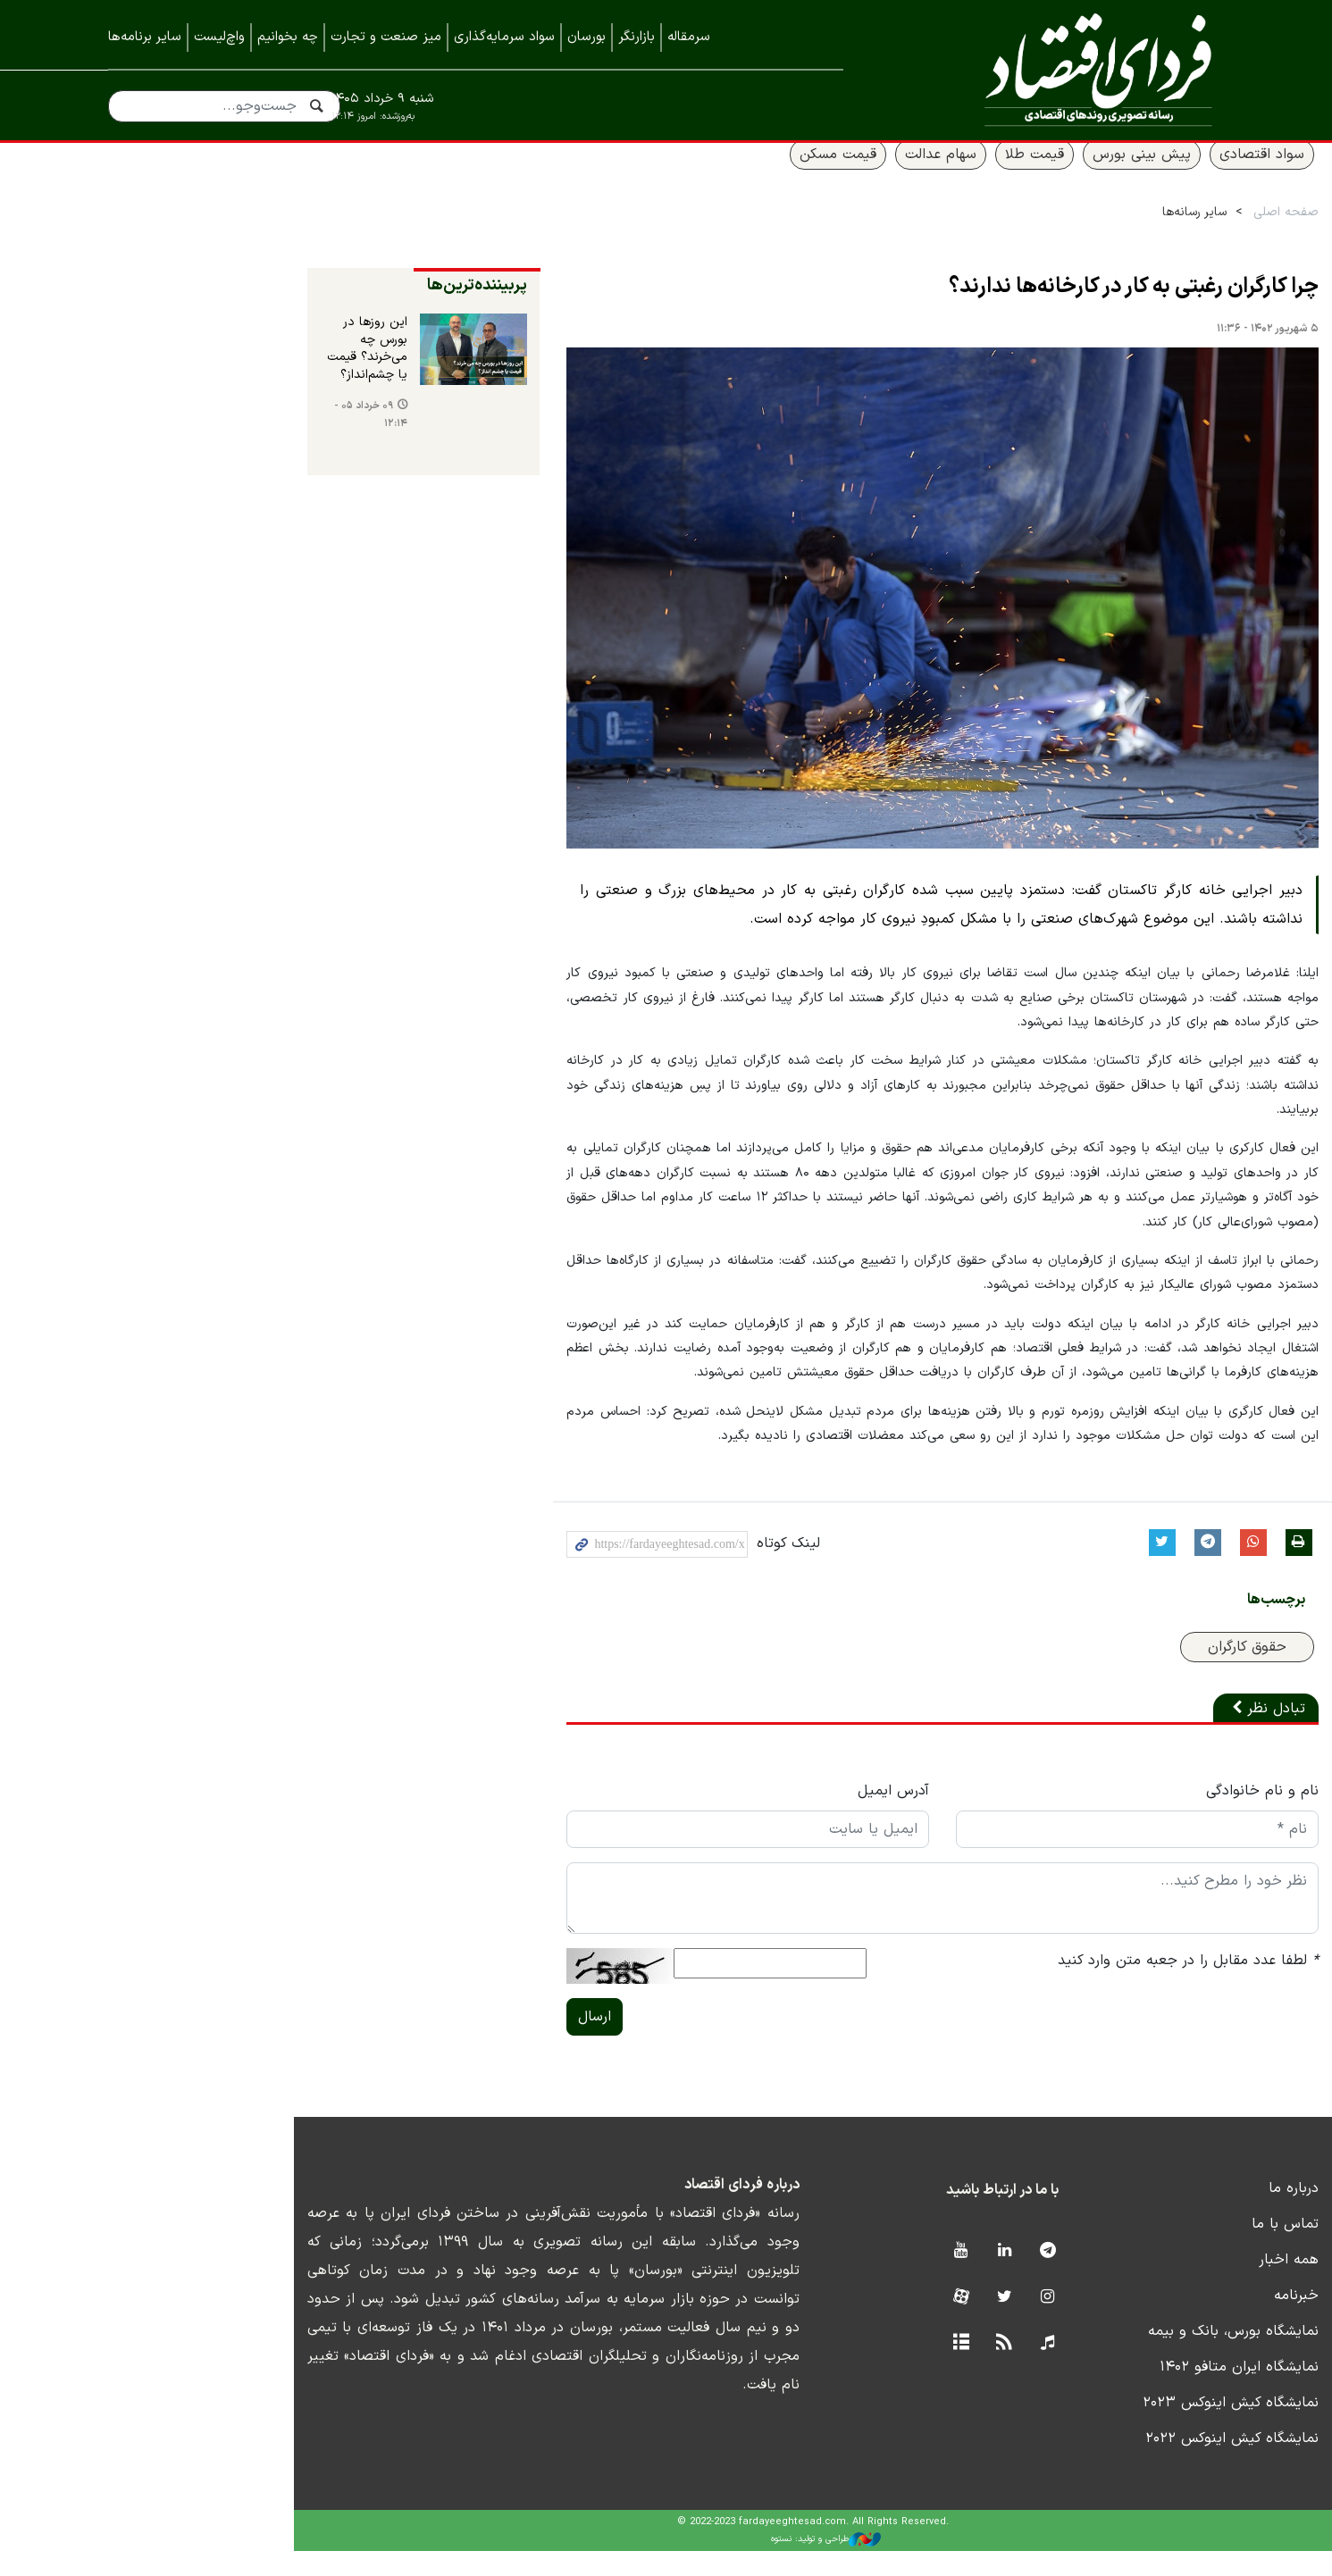 The image size is (1332, 2576). Describe the element at coordinates (504, 37) in the screenshot. I see `سواد سرمایه‌گذاری` at that location.